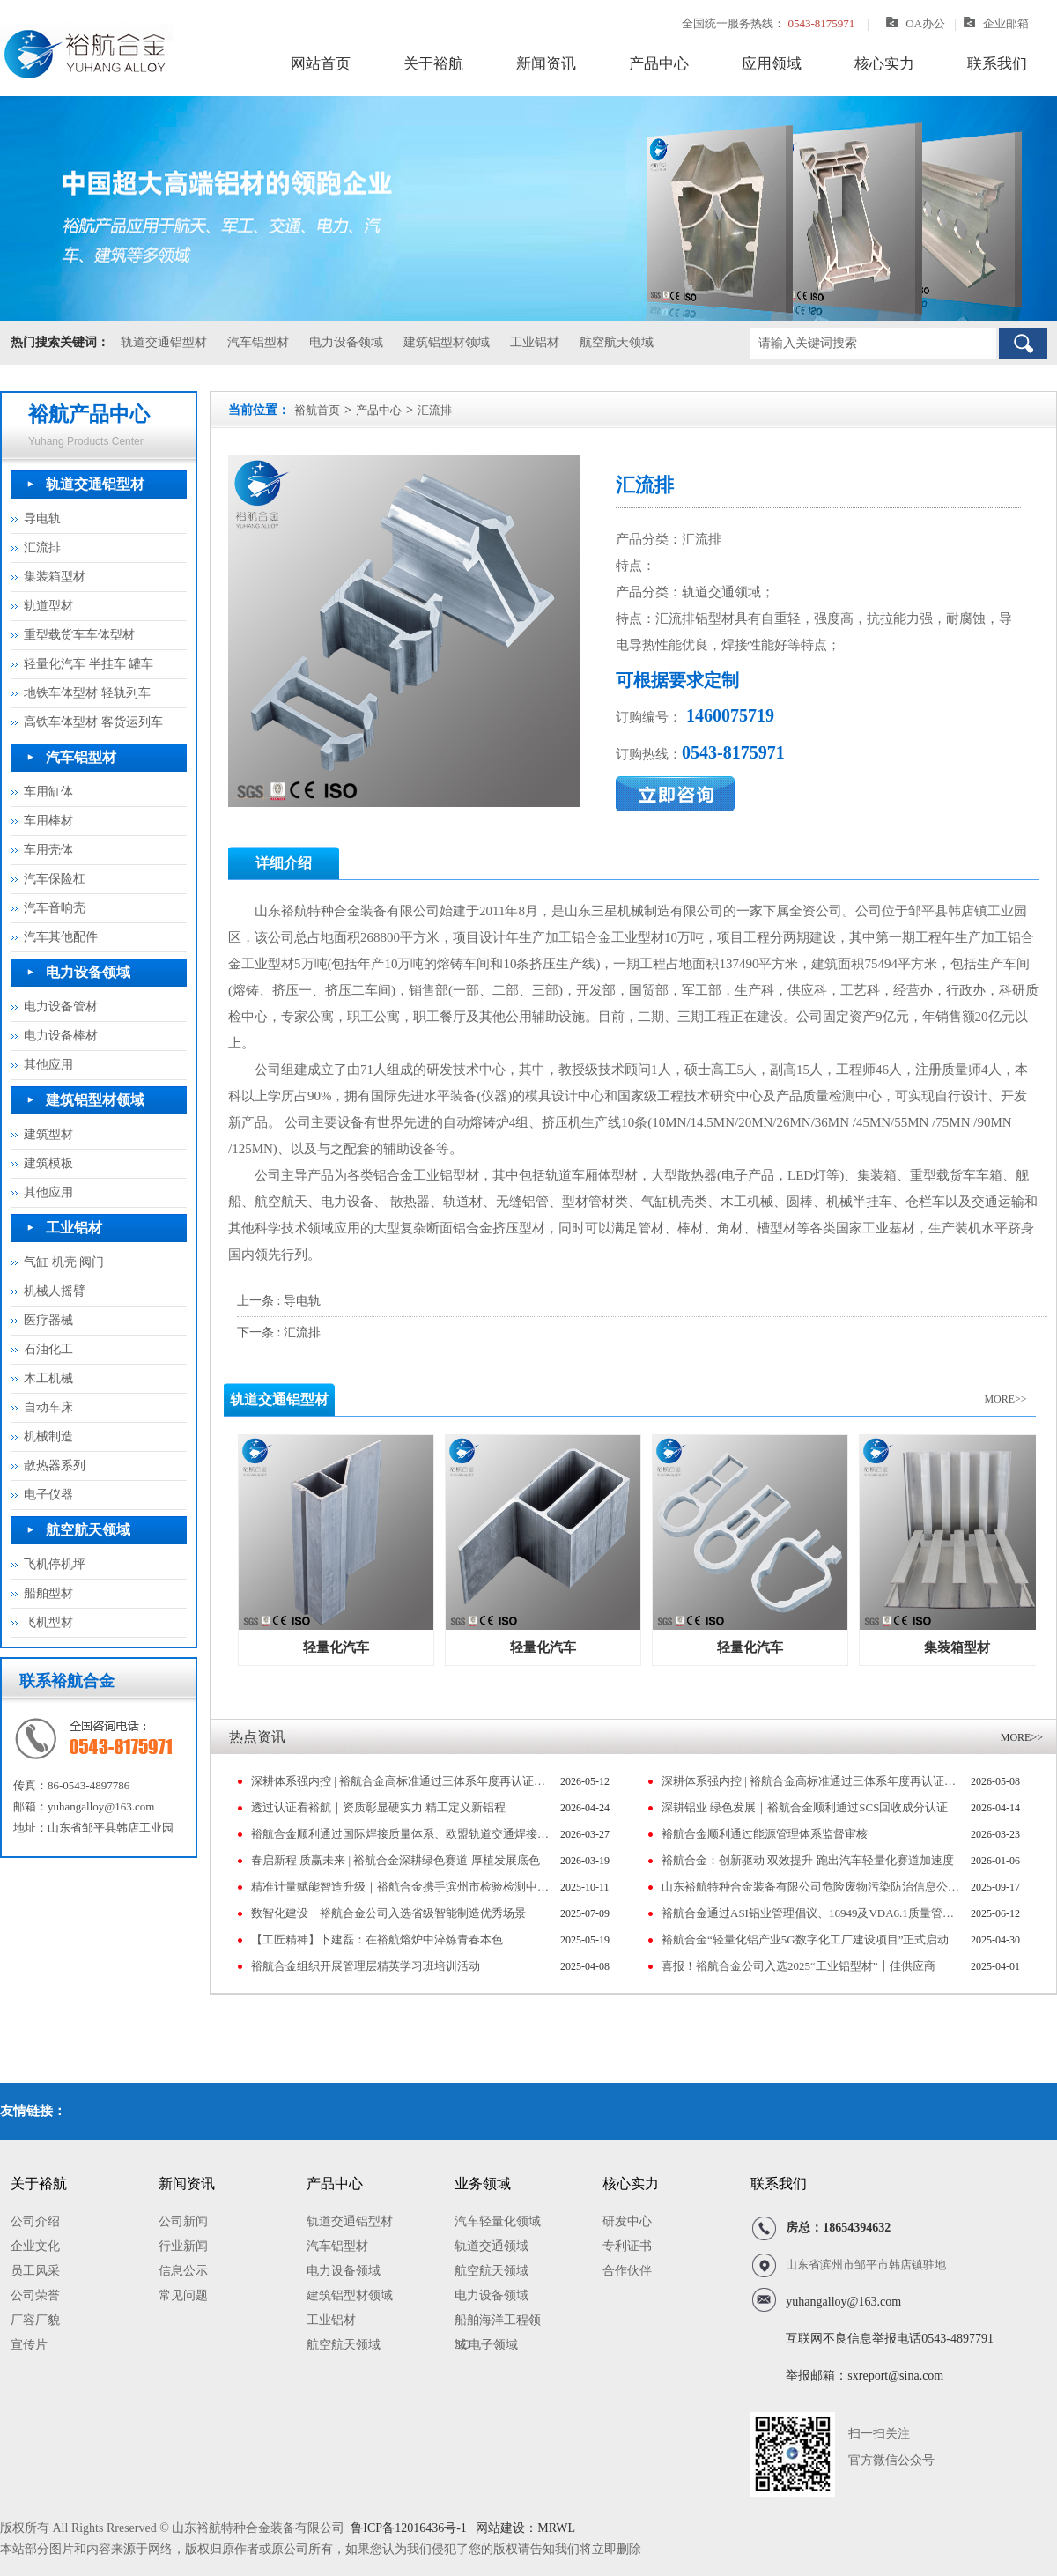 The image size is (1057, 2576). What do you see at coordinates (546, 64) in the screenshot?
I see `新闻资讯` at bounding box center [546, 64].